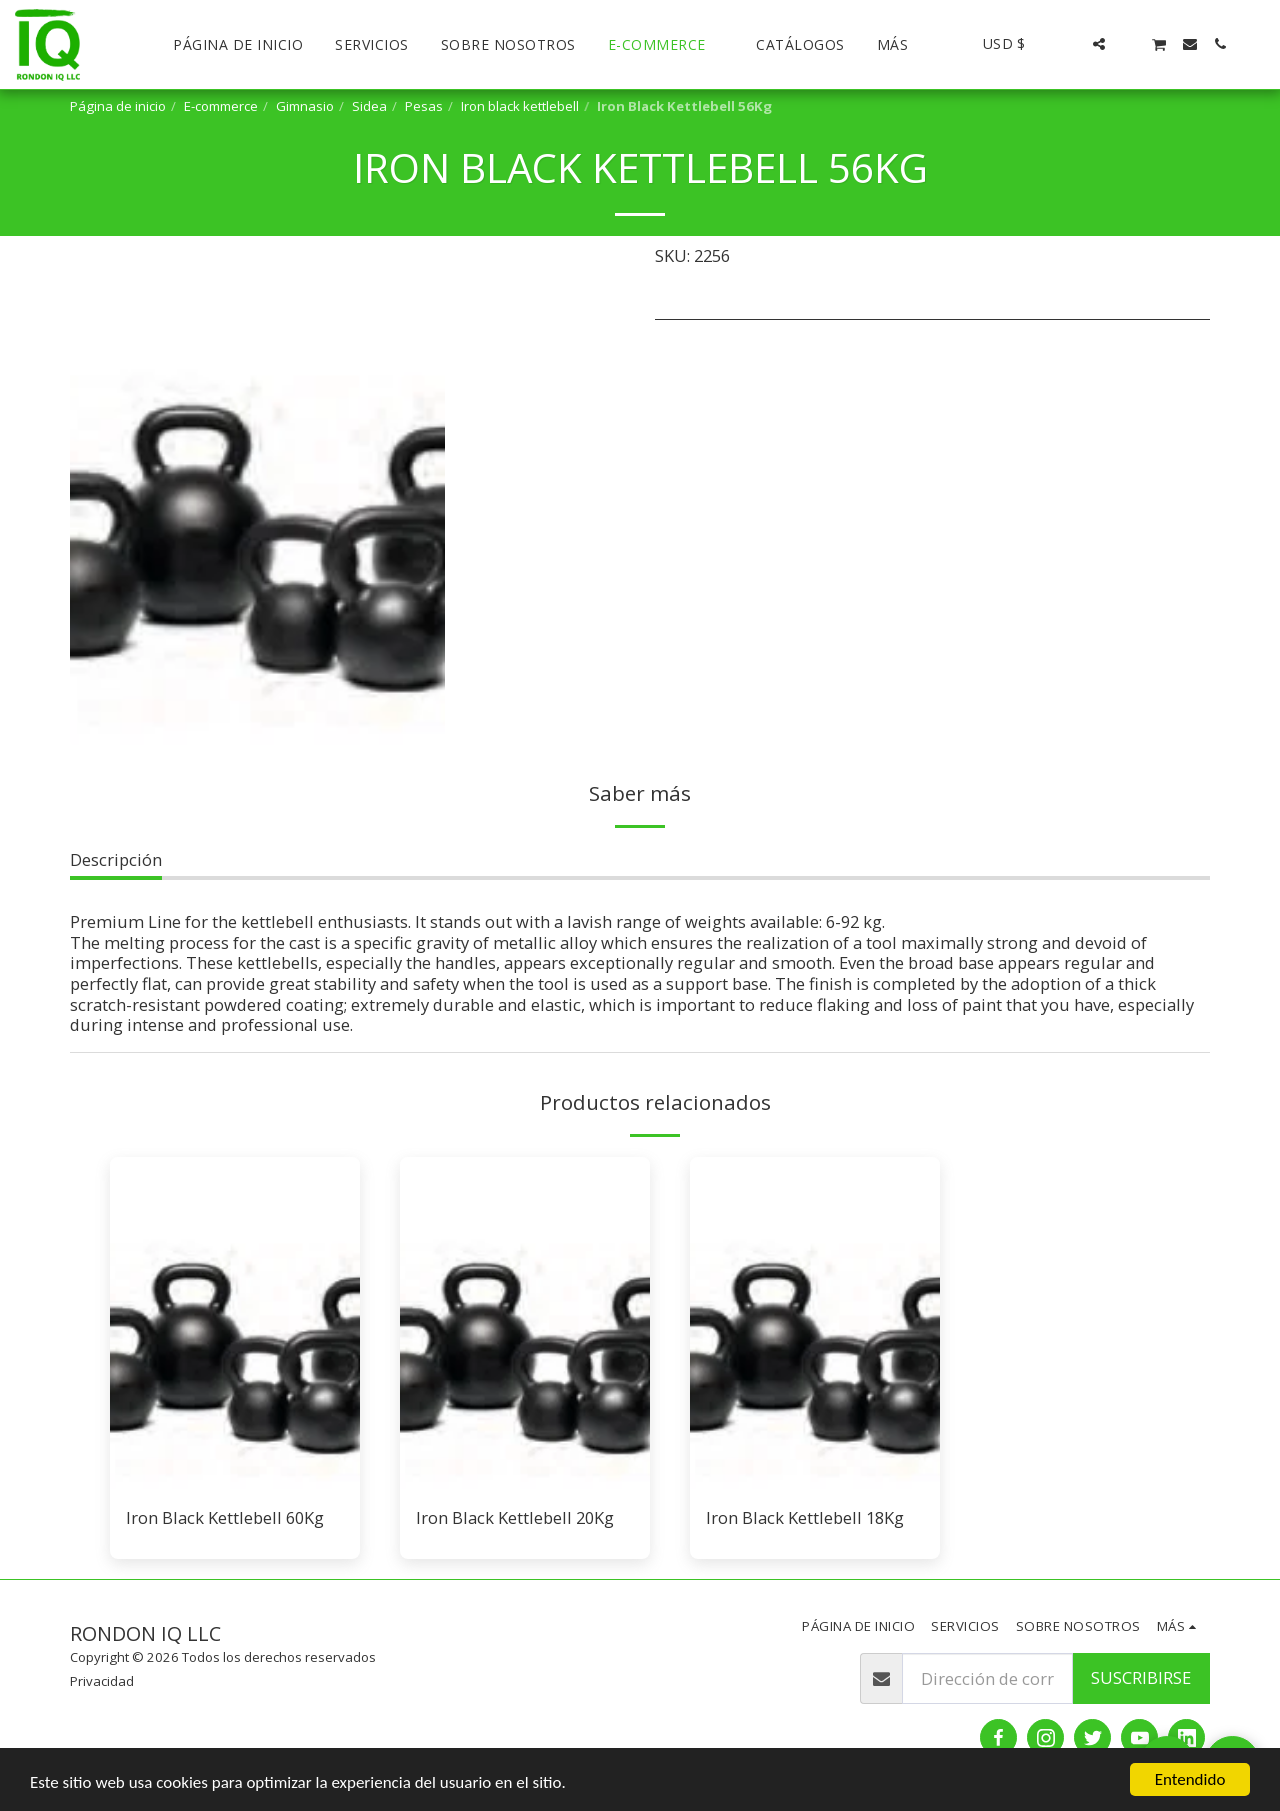 The width and height of the screenshot is (1280, 1811). What do you see at coordinates (515, 1517) in the screenshot?
I see `Iron Black Kettlebell 20Kg` at bounding box center [515, 1517].